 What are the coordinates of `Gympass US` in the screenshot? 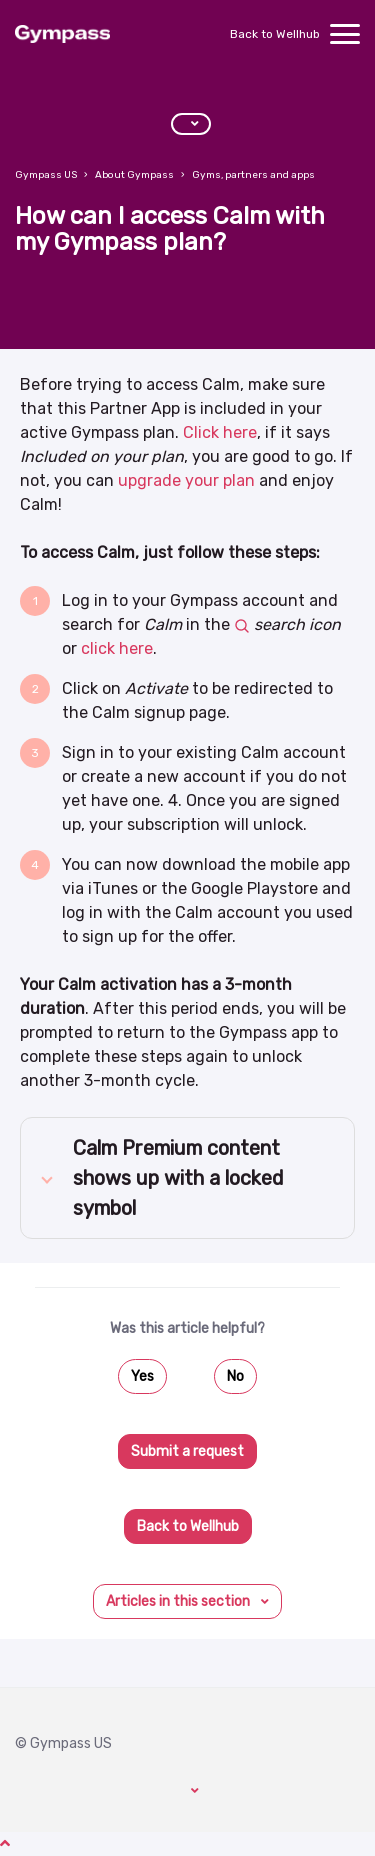 It's located at (46, 175).